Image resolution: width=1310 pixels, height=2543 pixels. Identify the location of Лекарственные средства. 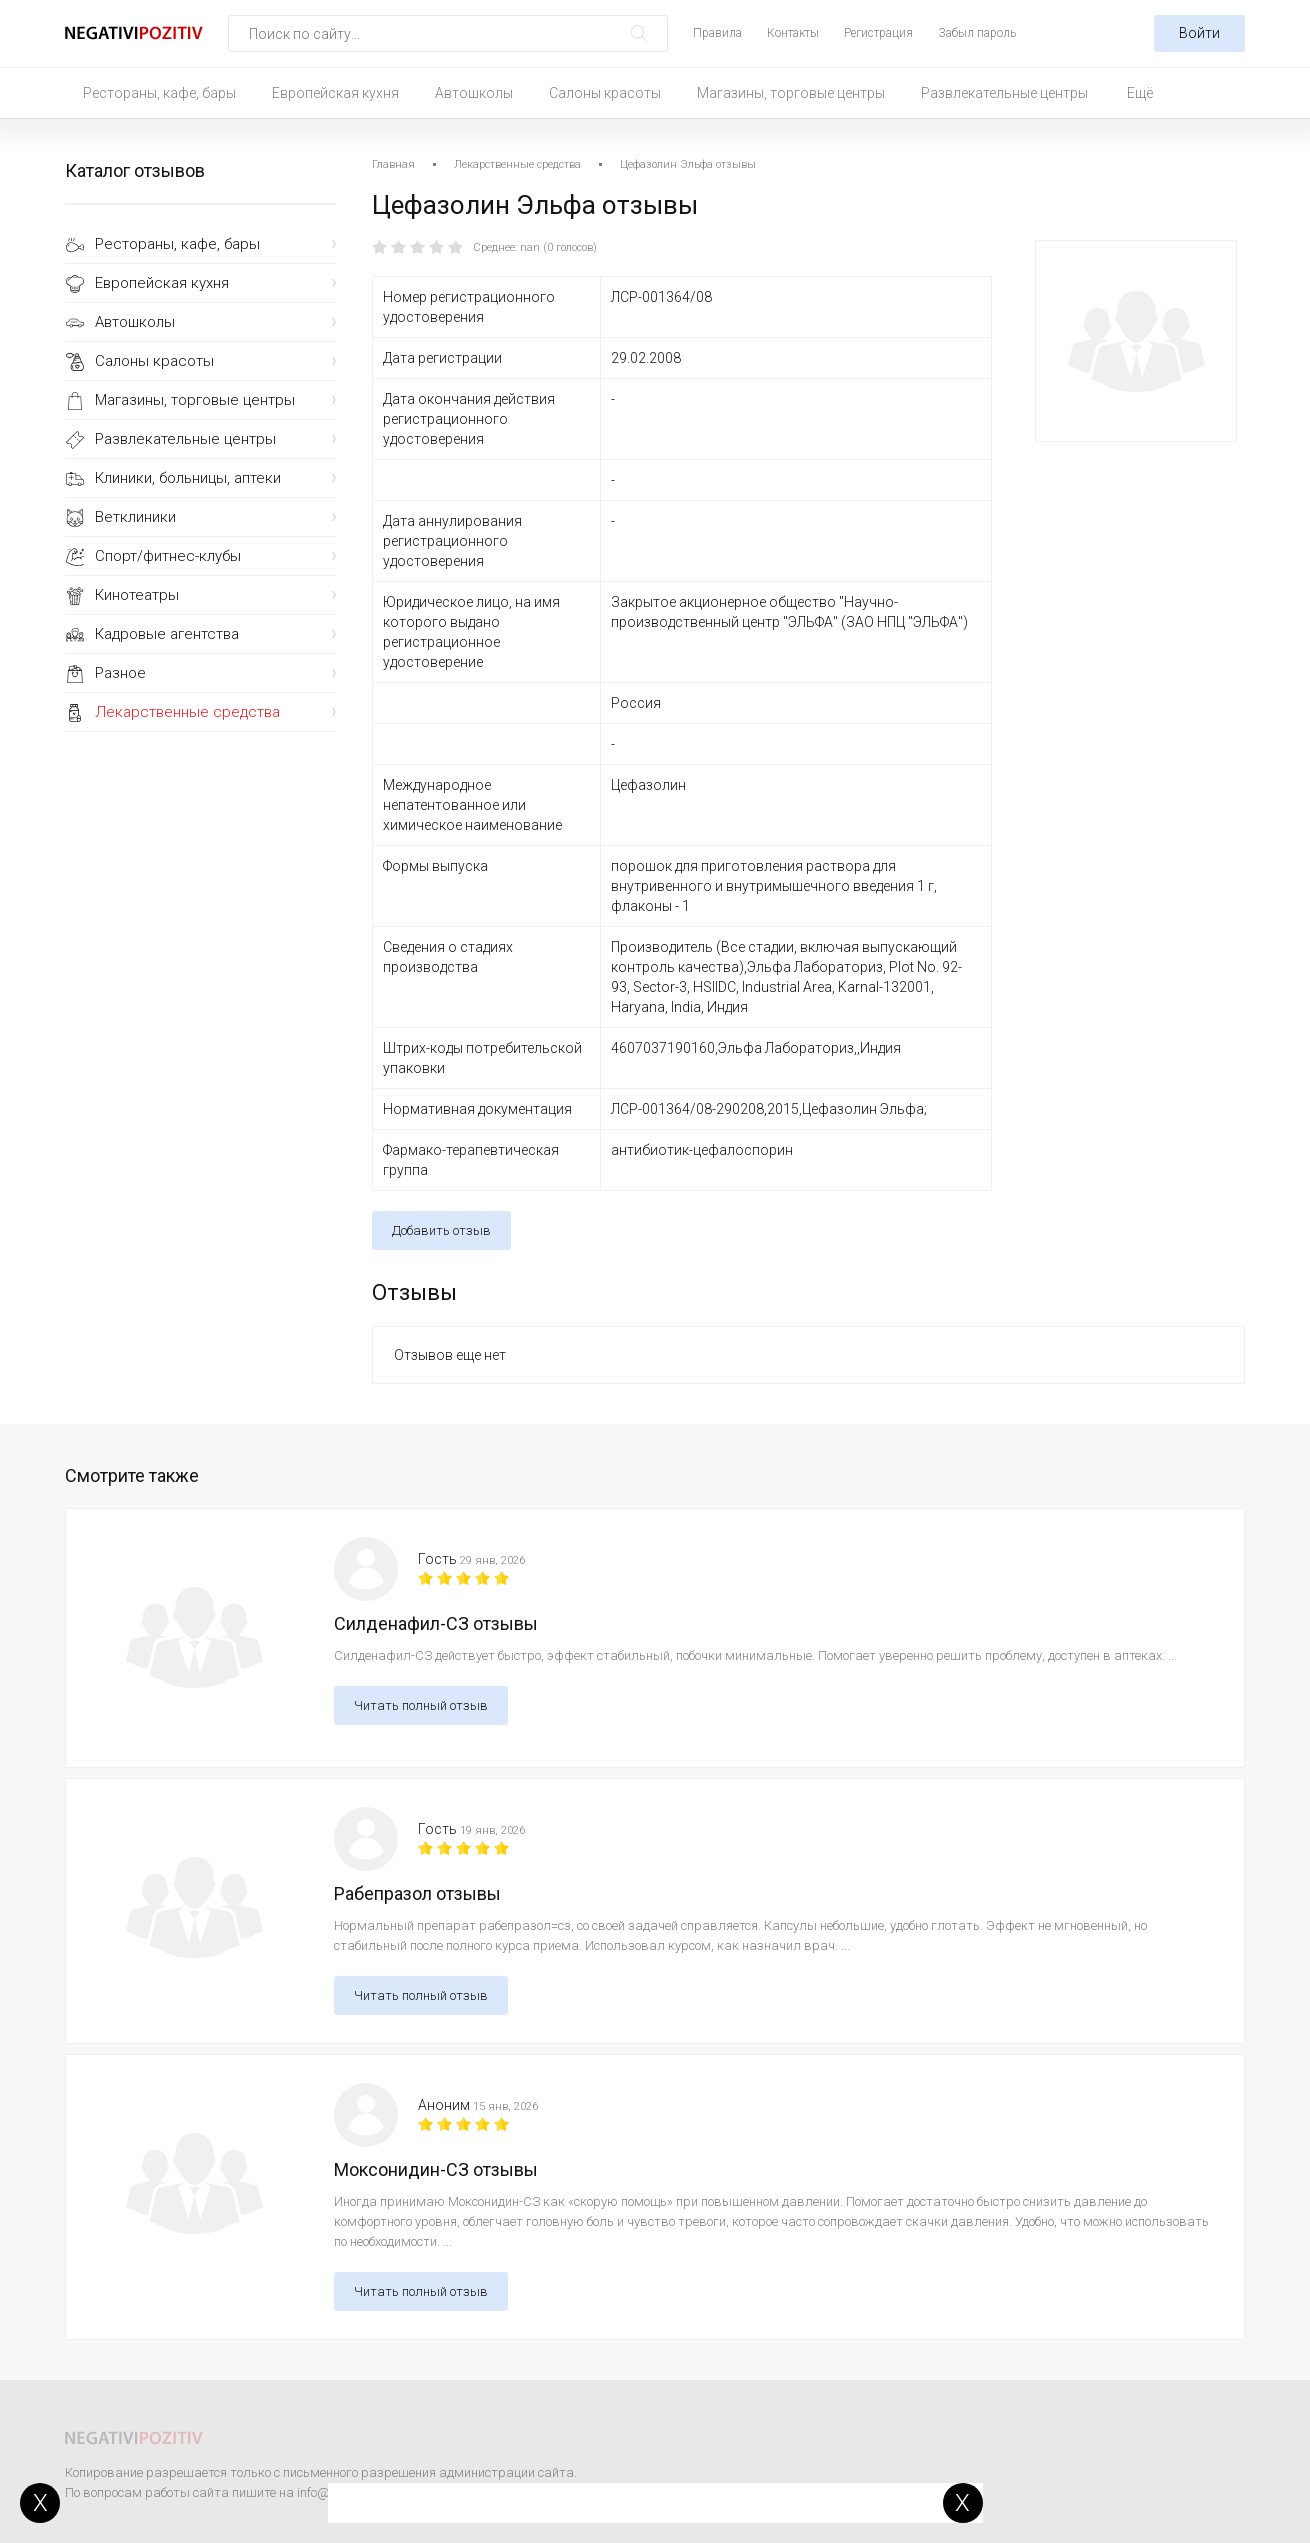
(187, 712).